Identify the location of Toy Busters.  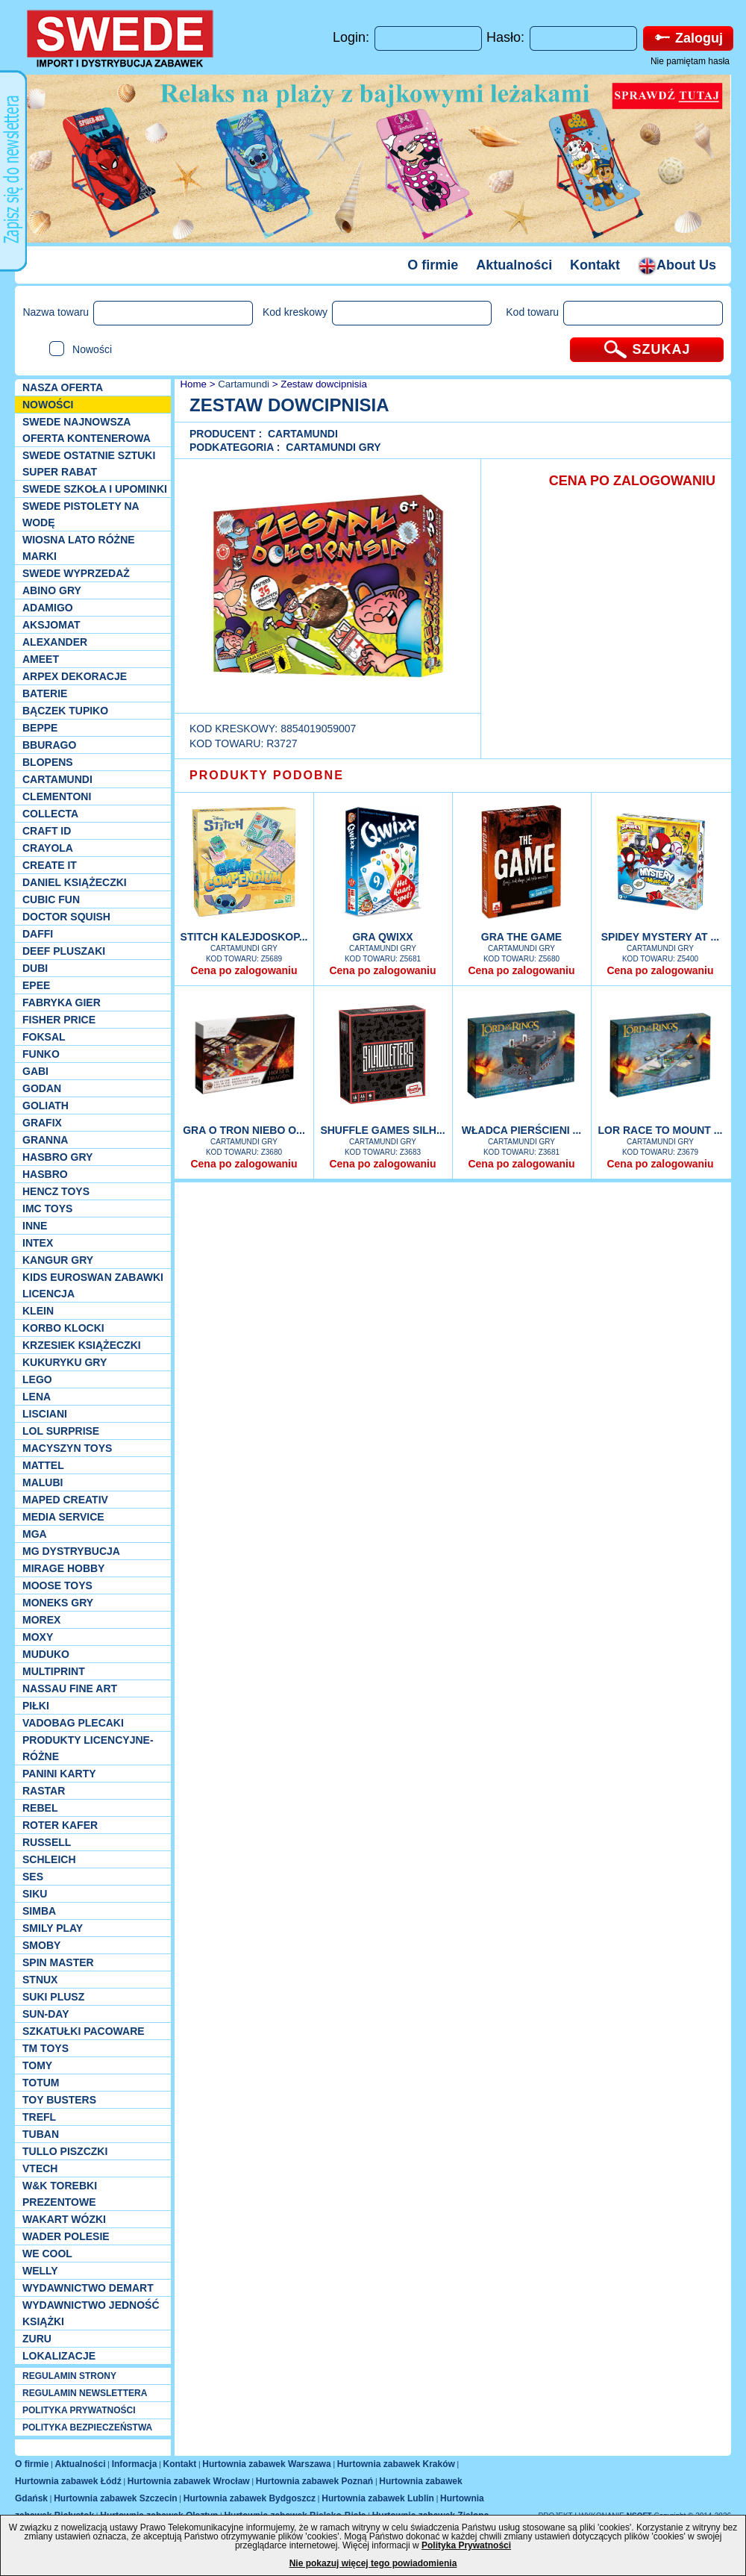
(59, 2100).